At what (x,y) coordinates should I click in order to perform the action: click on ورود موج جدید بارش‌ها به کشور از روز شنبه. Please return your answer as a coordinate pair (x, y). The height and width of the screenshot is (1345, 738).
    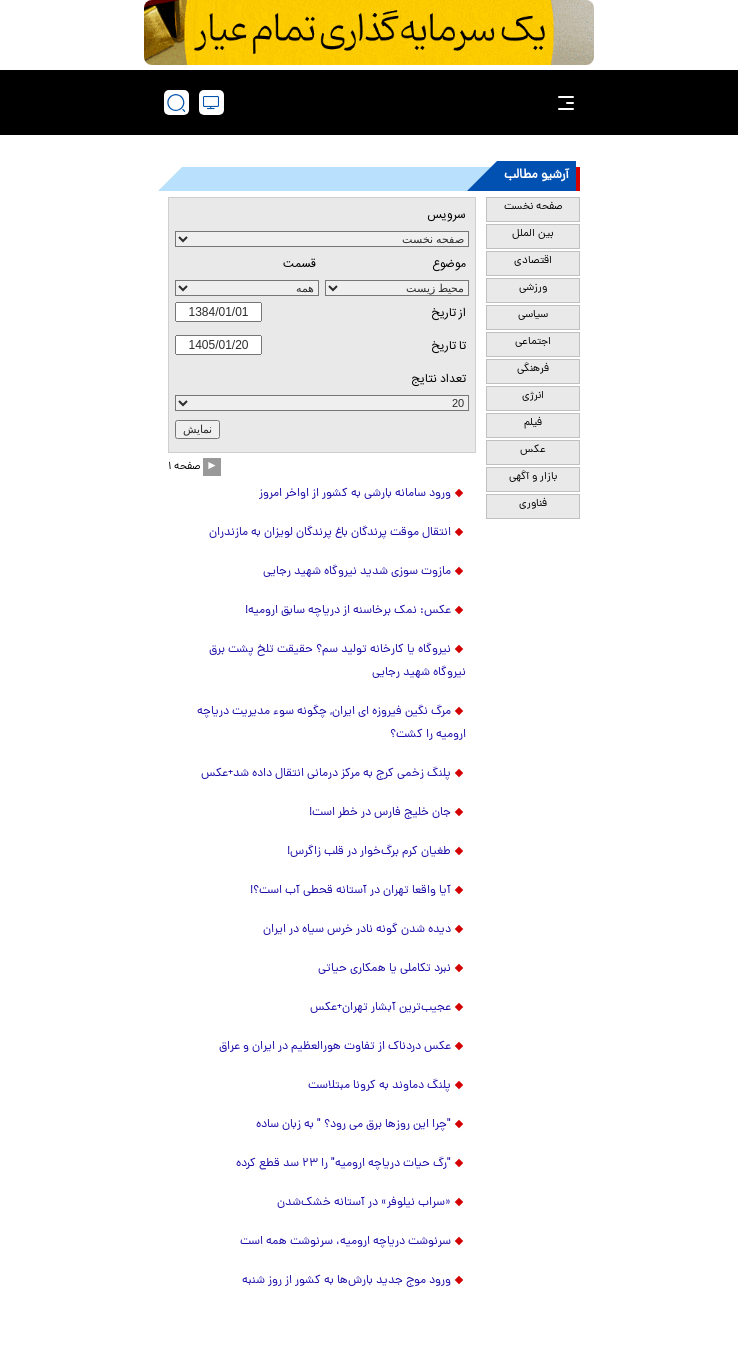
    Looking at the image, I should click on (346, 1281).